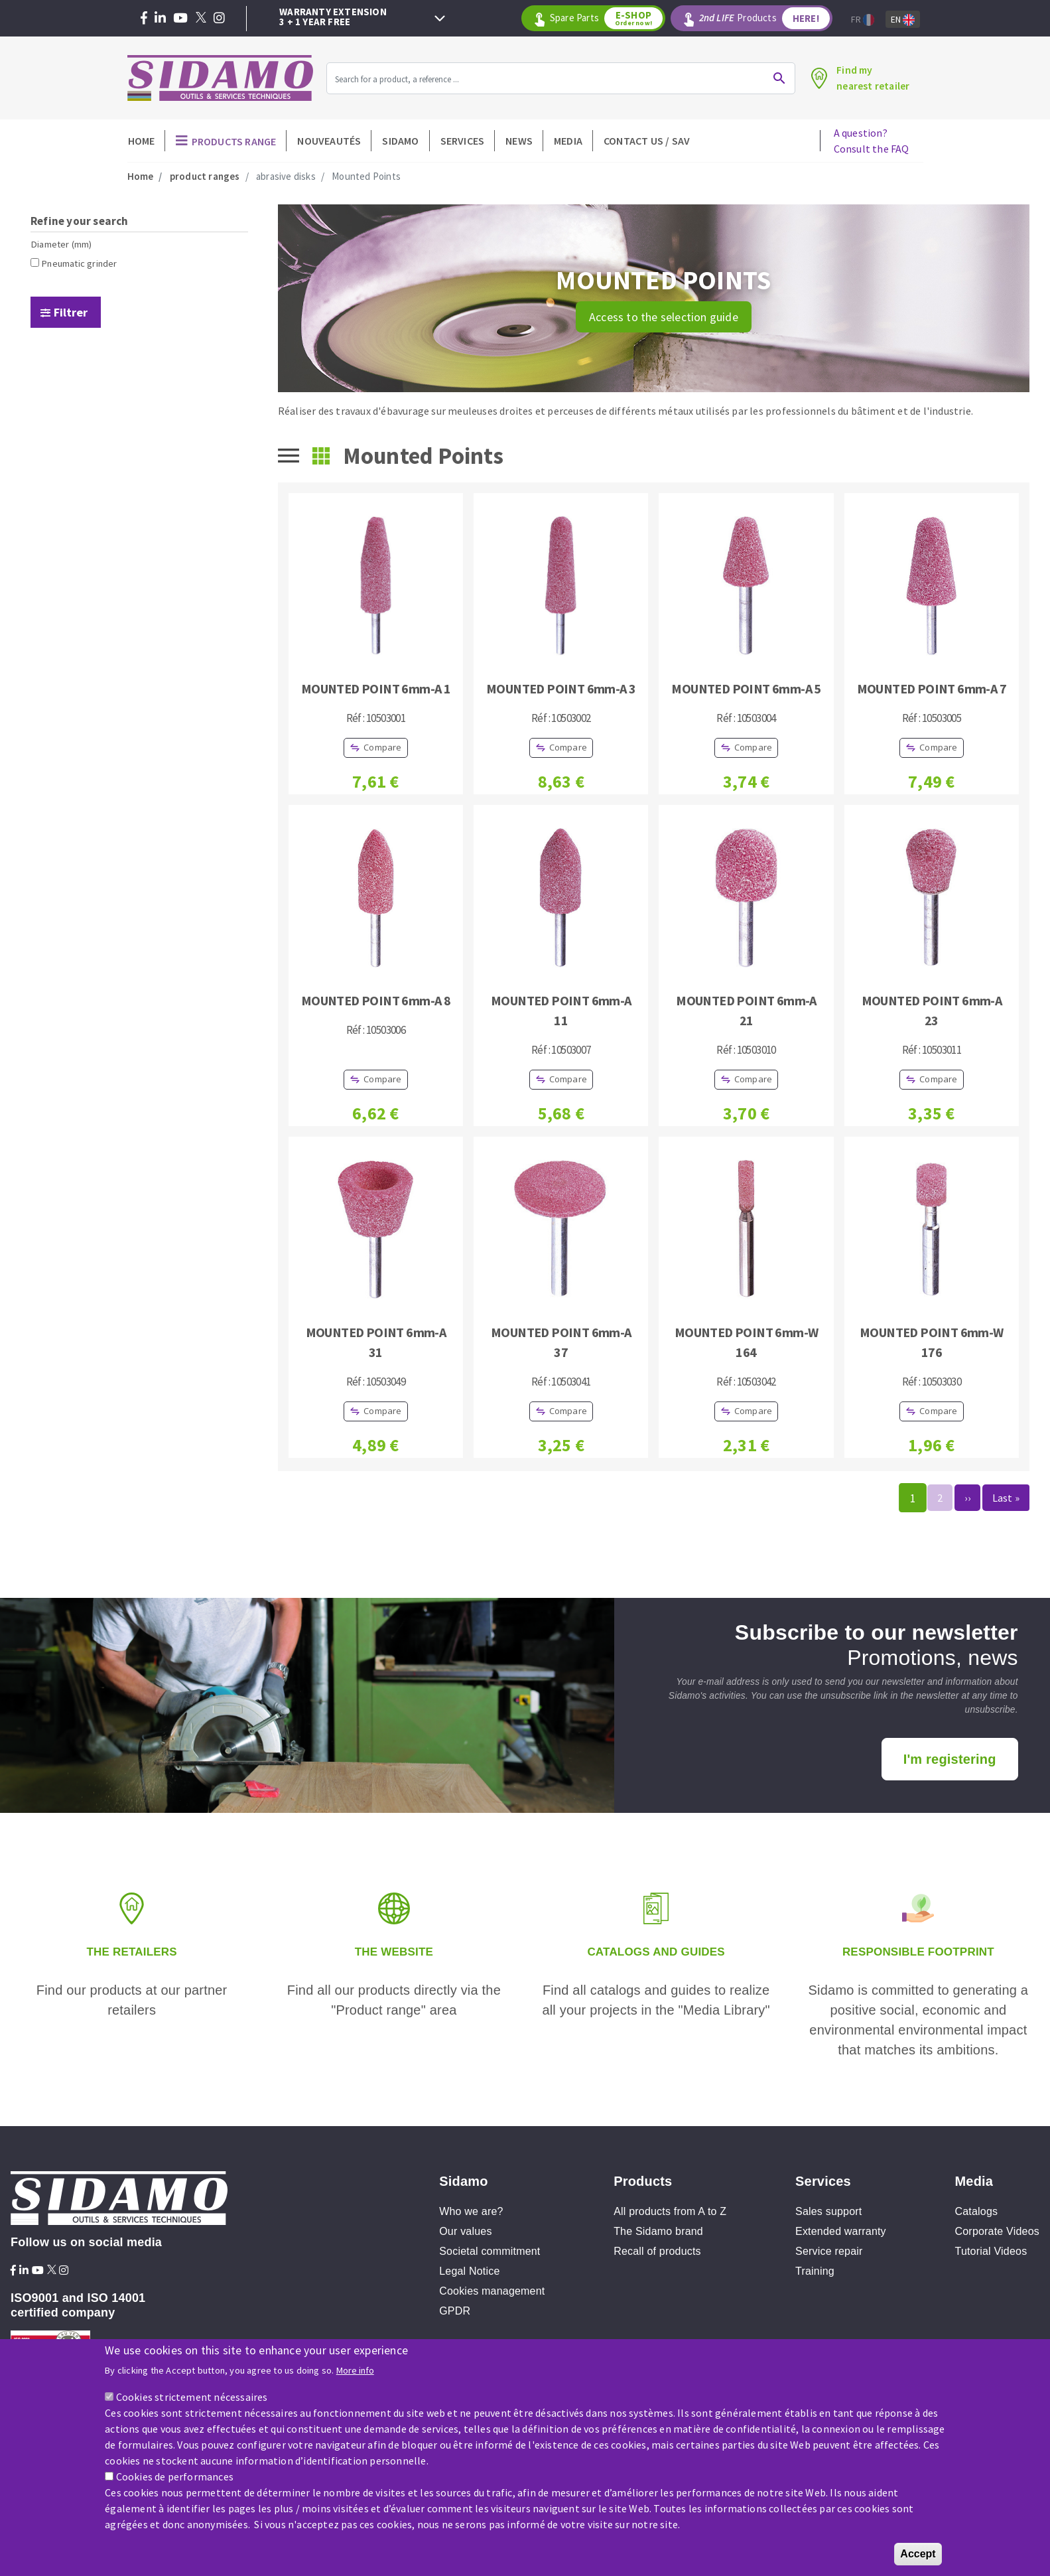 Image resolution: width=1050 pixels, height=2576 pixels. Describe the element at coordinates (829, 2251) in the screenshot. I see `Service repair` at that location.